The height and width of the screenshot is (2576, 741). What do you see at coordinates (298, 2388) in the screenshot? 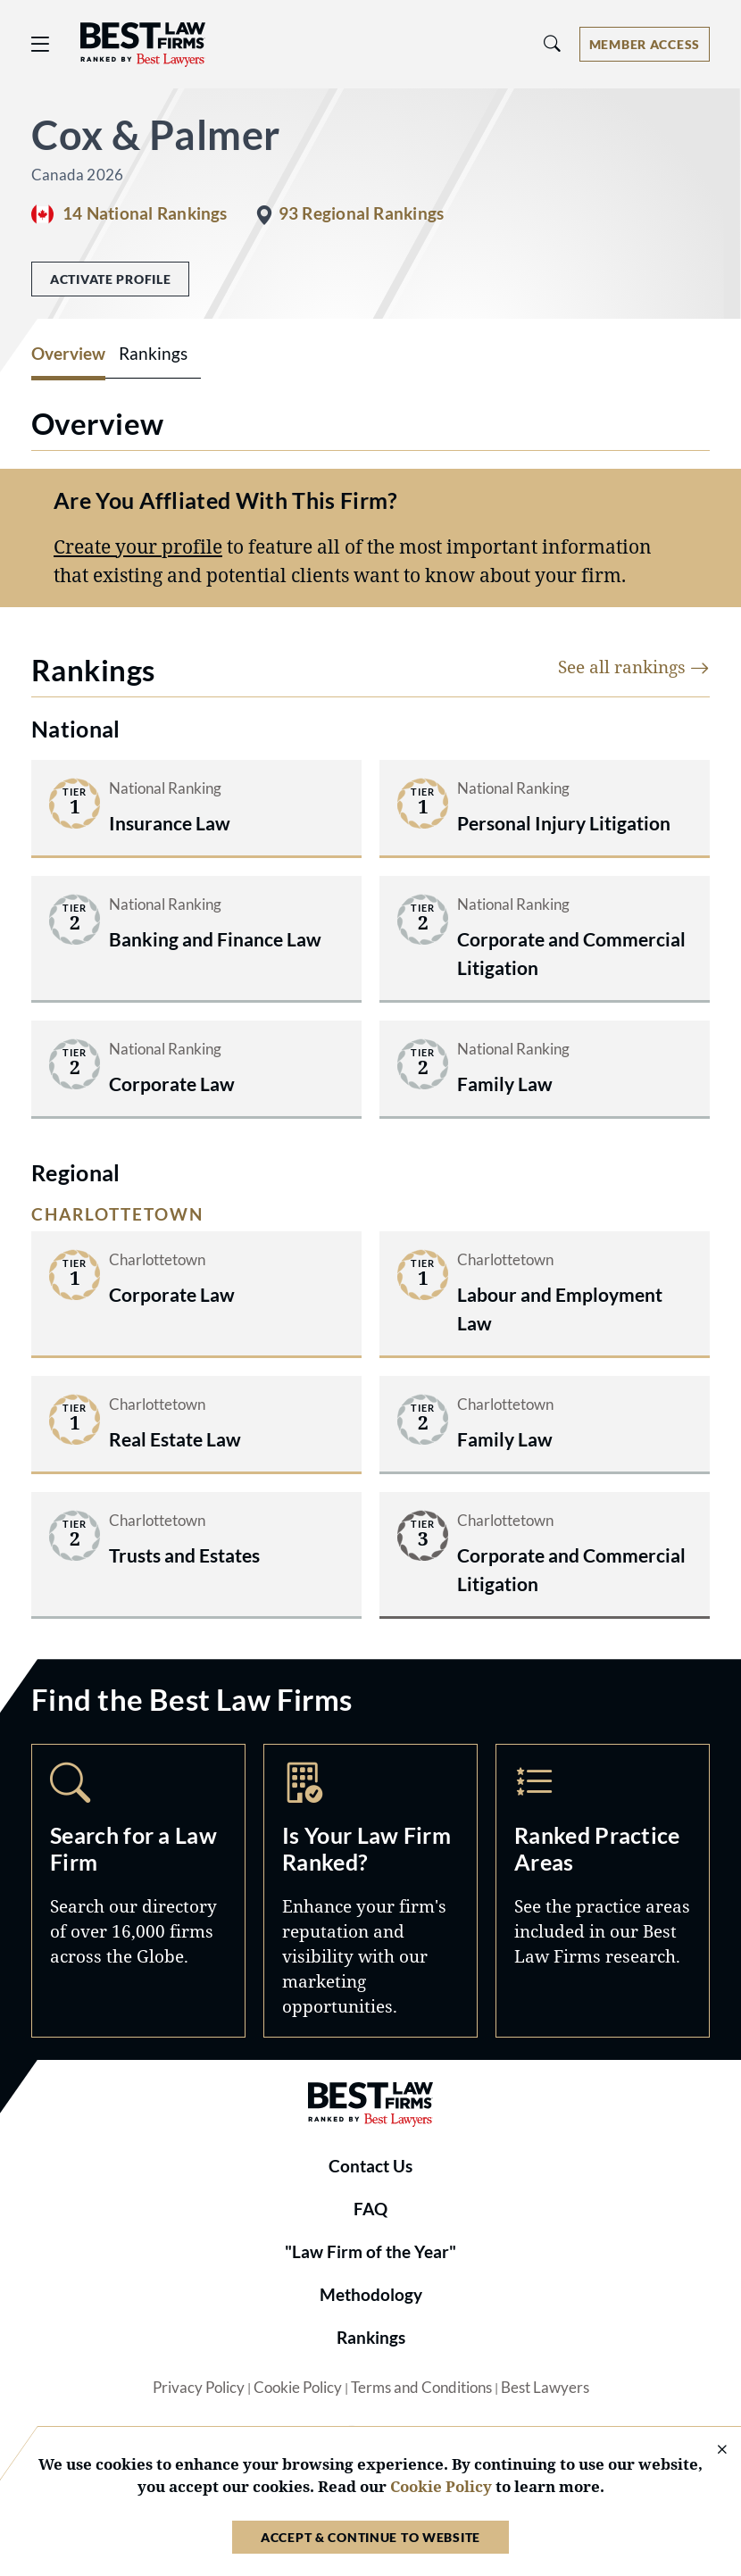
I see `Cookie Policy` at bounding box center [298, 2388].